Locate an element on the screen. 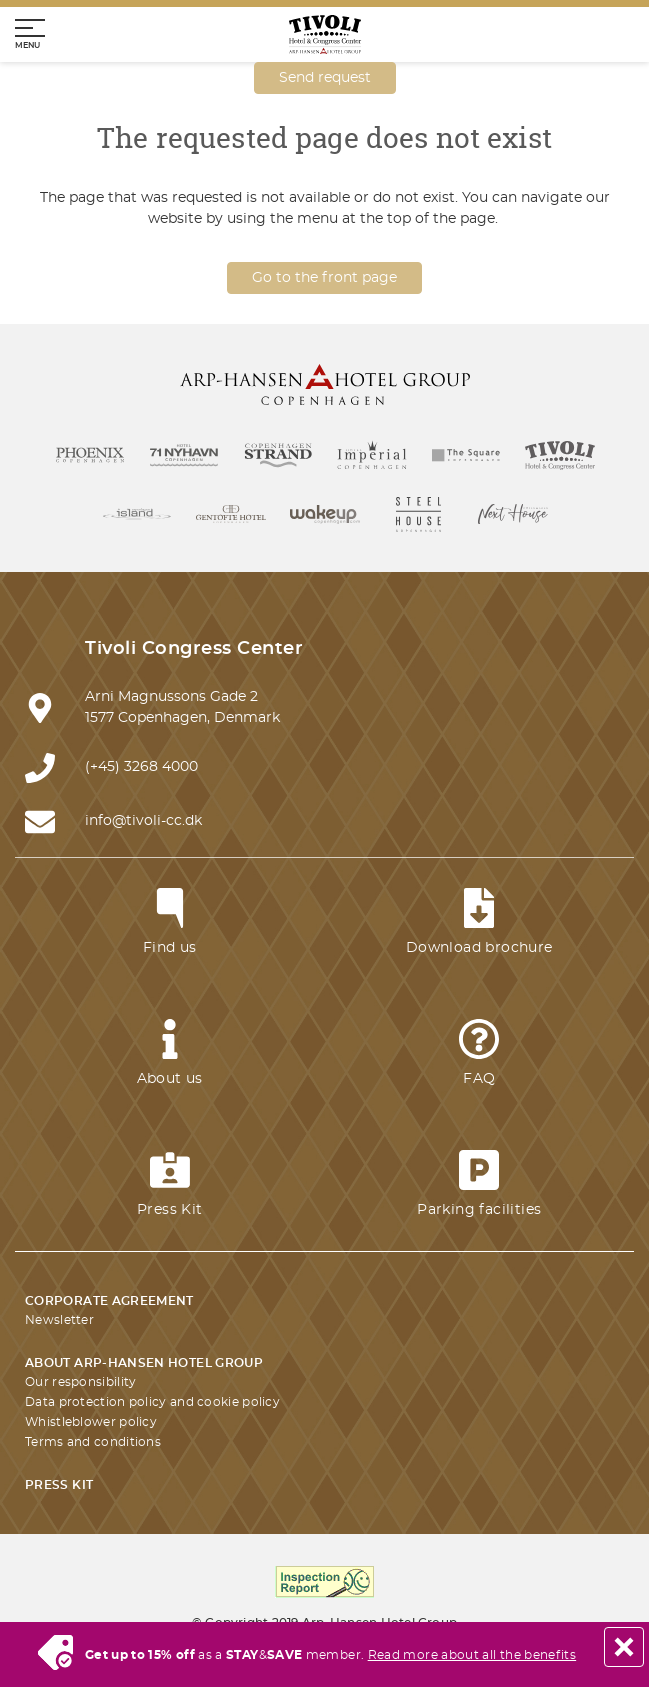 The height and width of the screenshot is (1687, 649). About Arp-Hansen Hotel Group is located at coordinates (144, 1363).